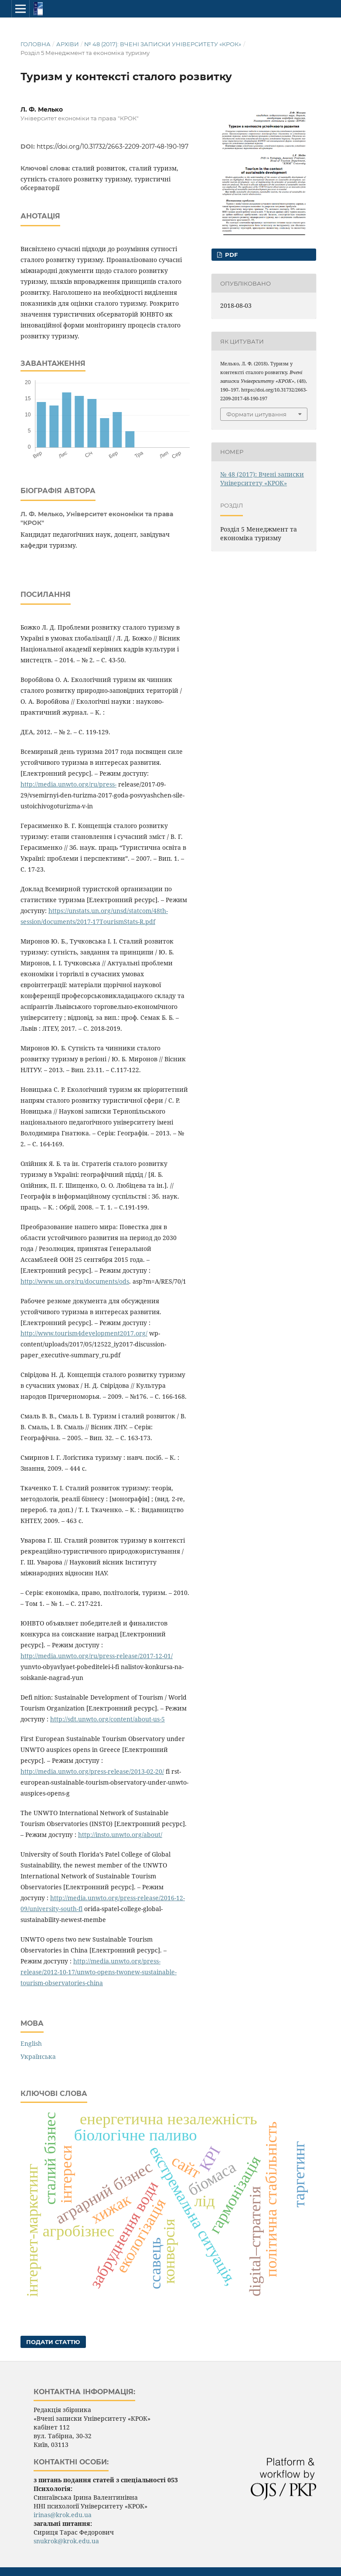  Describe the element at coordinates (256, 414) in the screenshot. I see `Формати цитування` at that location.